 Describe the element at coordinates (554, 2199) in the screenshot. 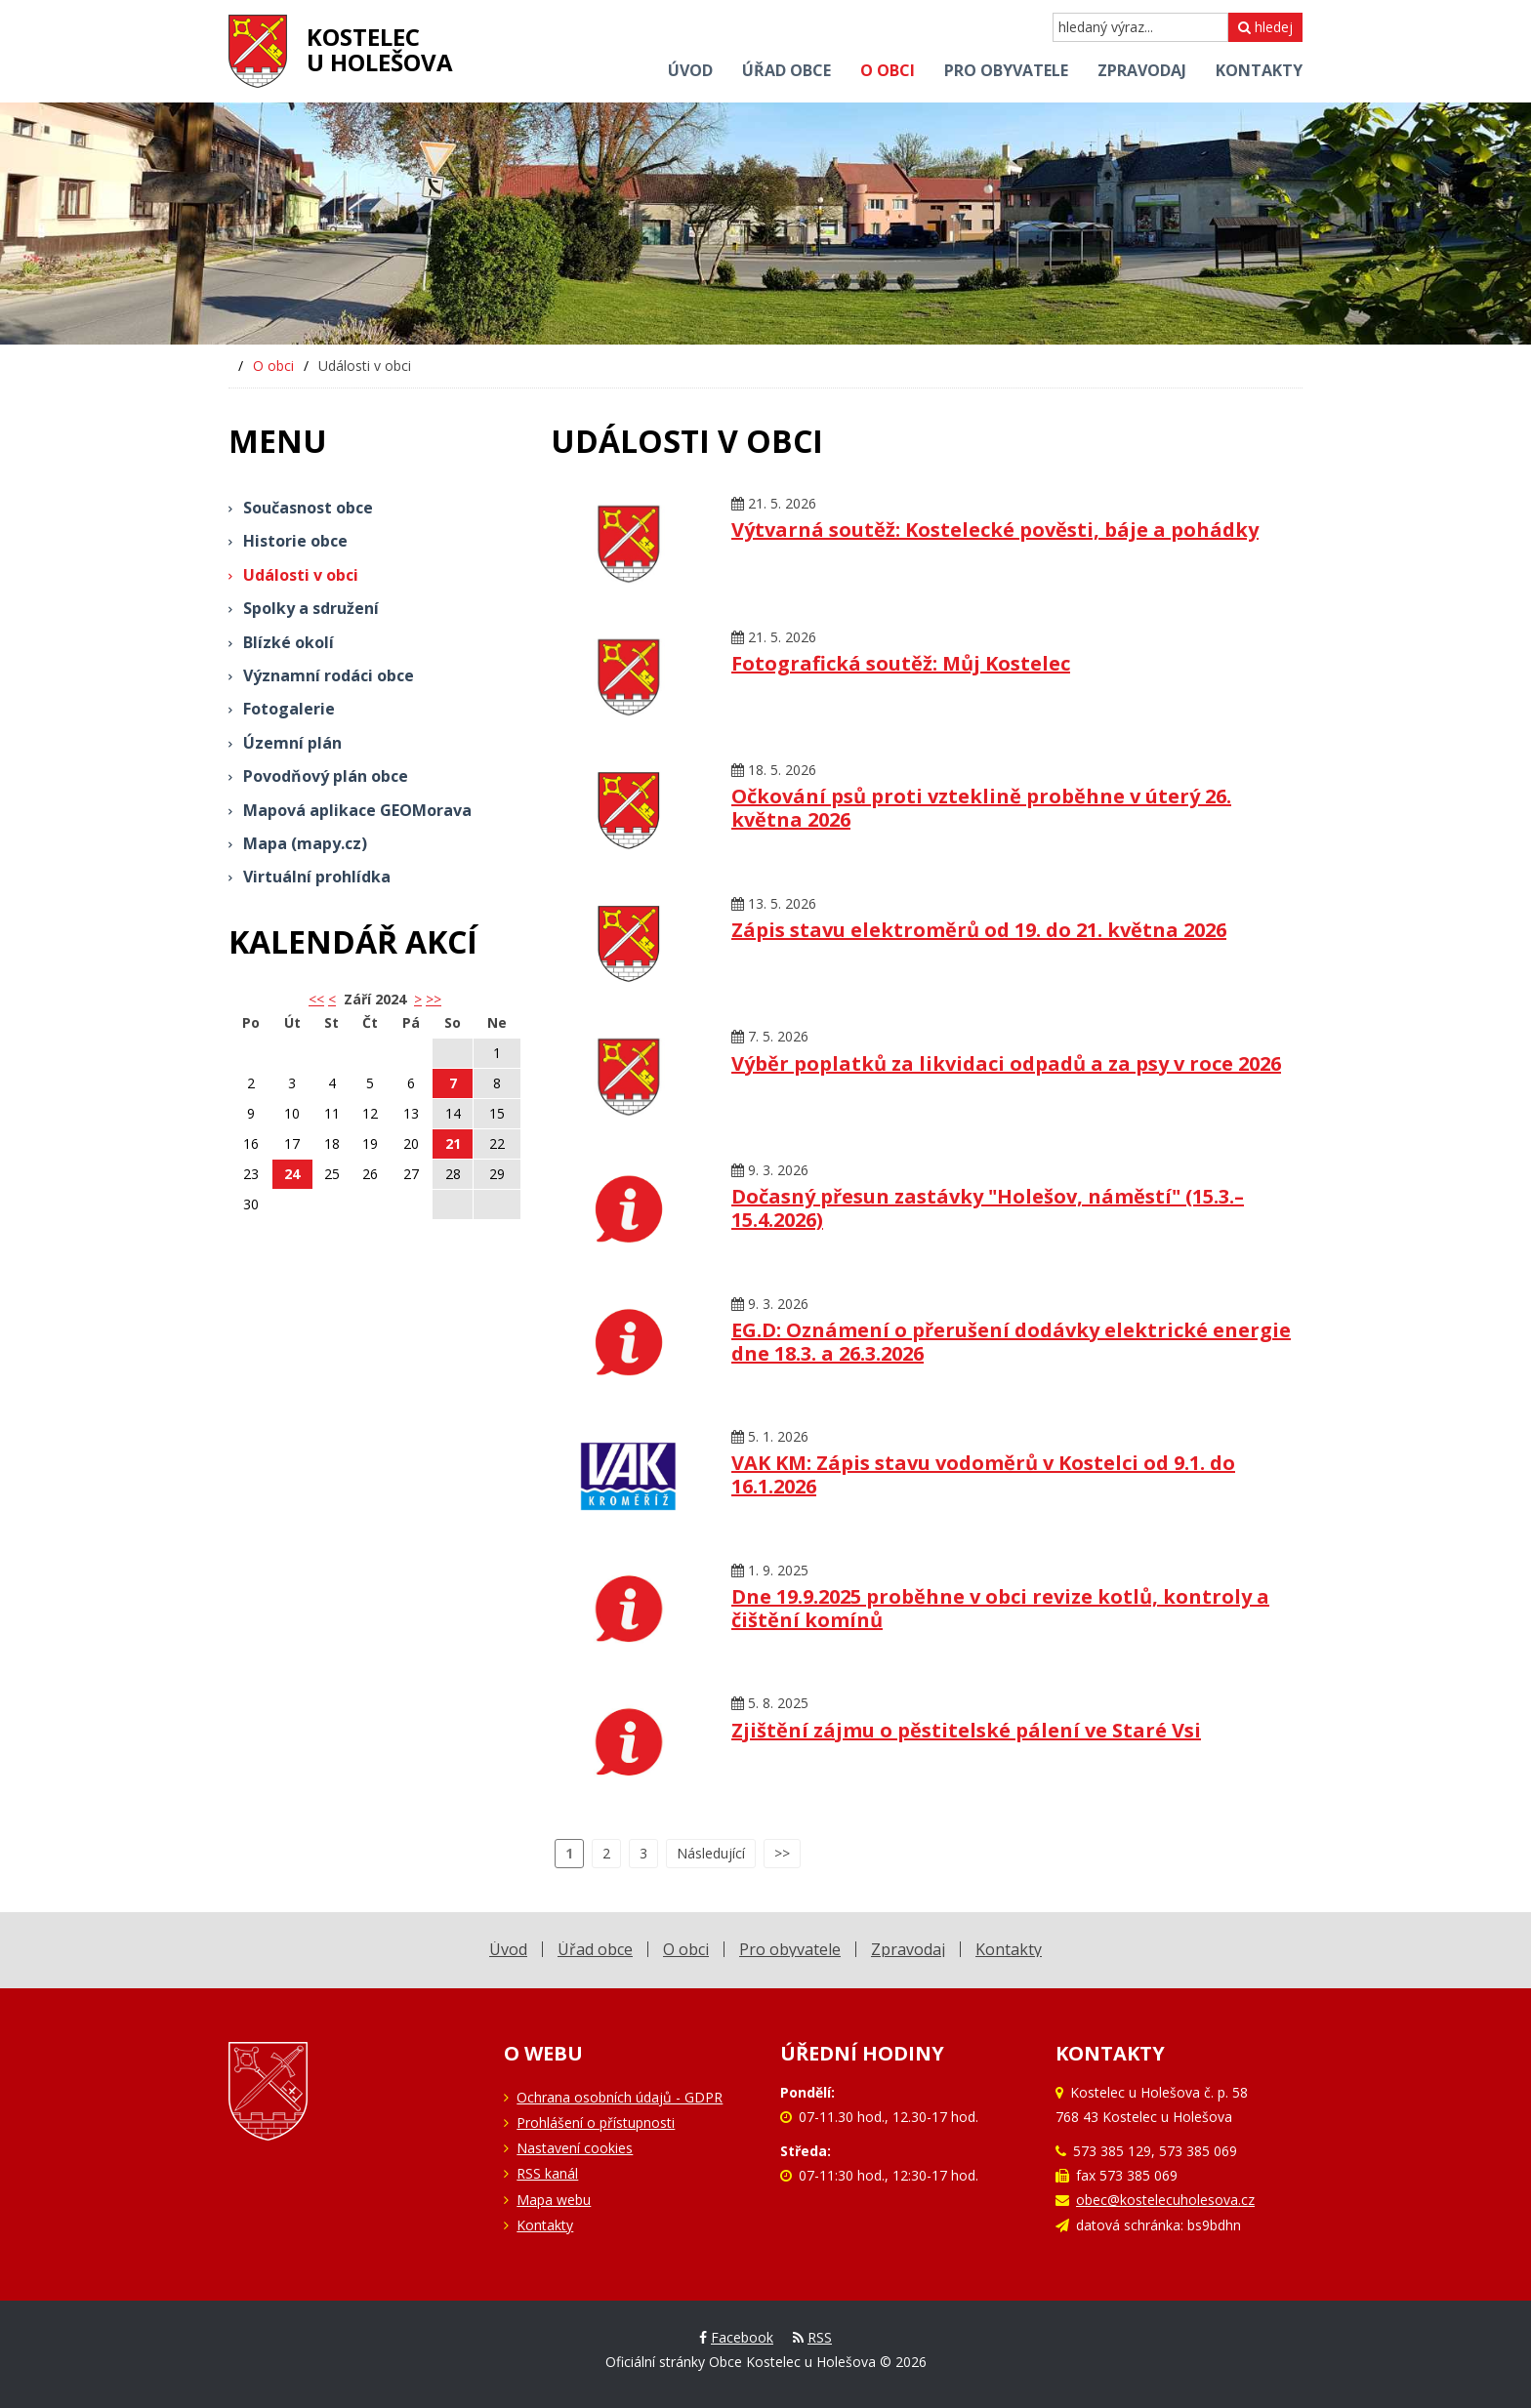

I see `Mapa webu` at that location.